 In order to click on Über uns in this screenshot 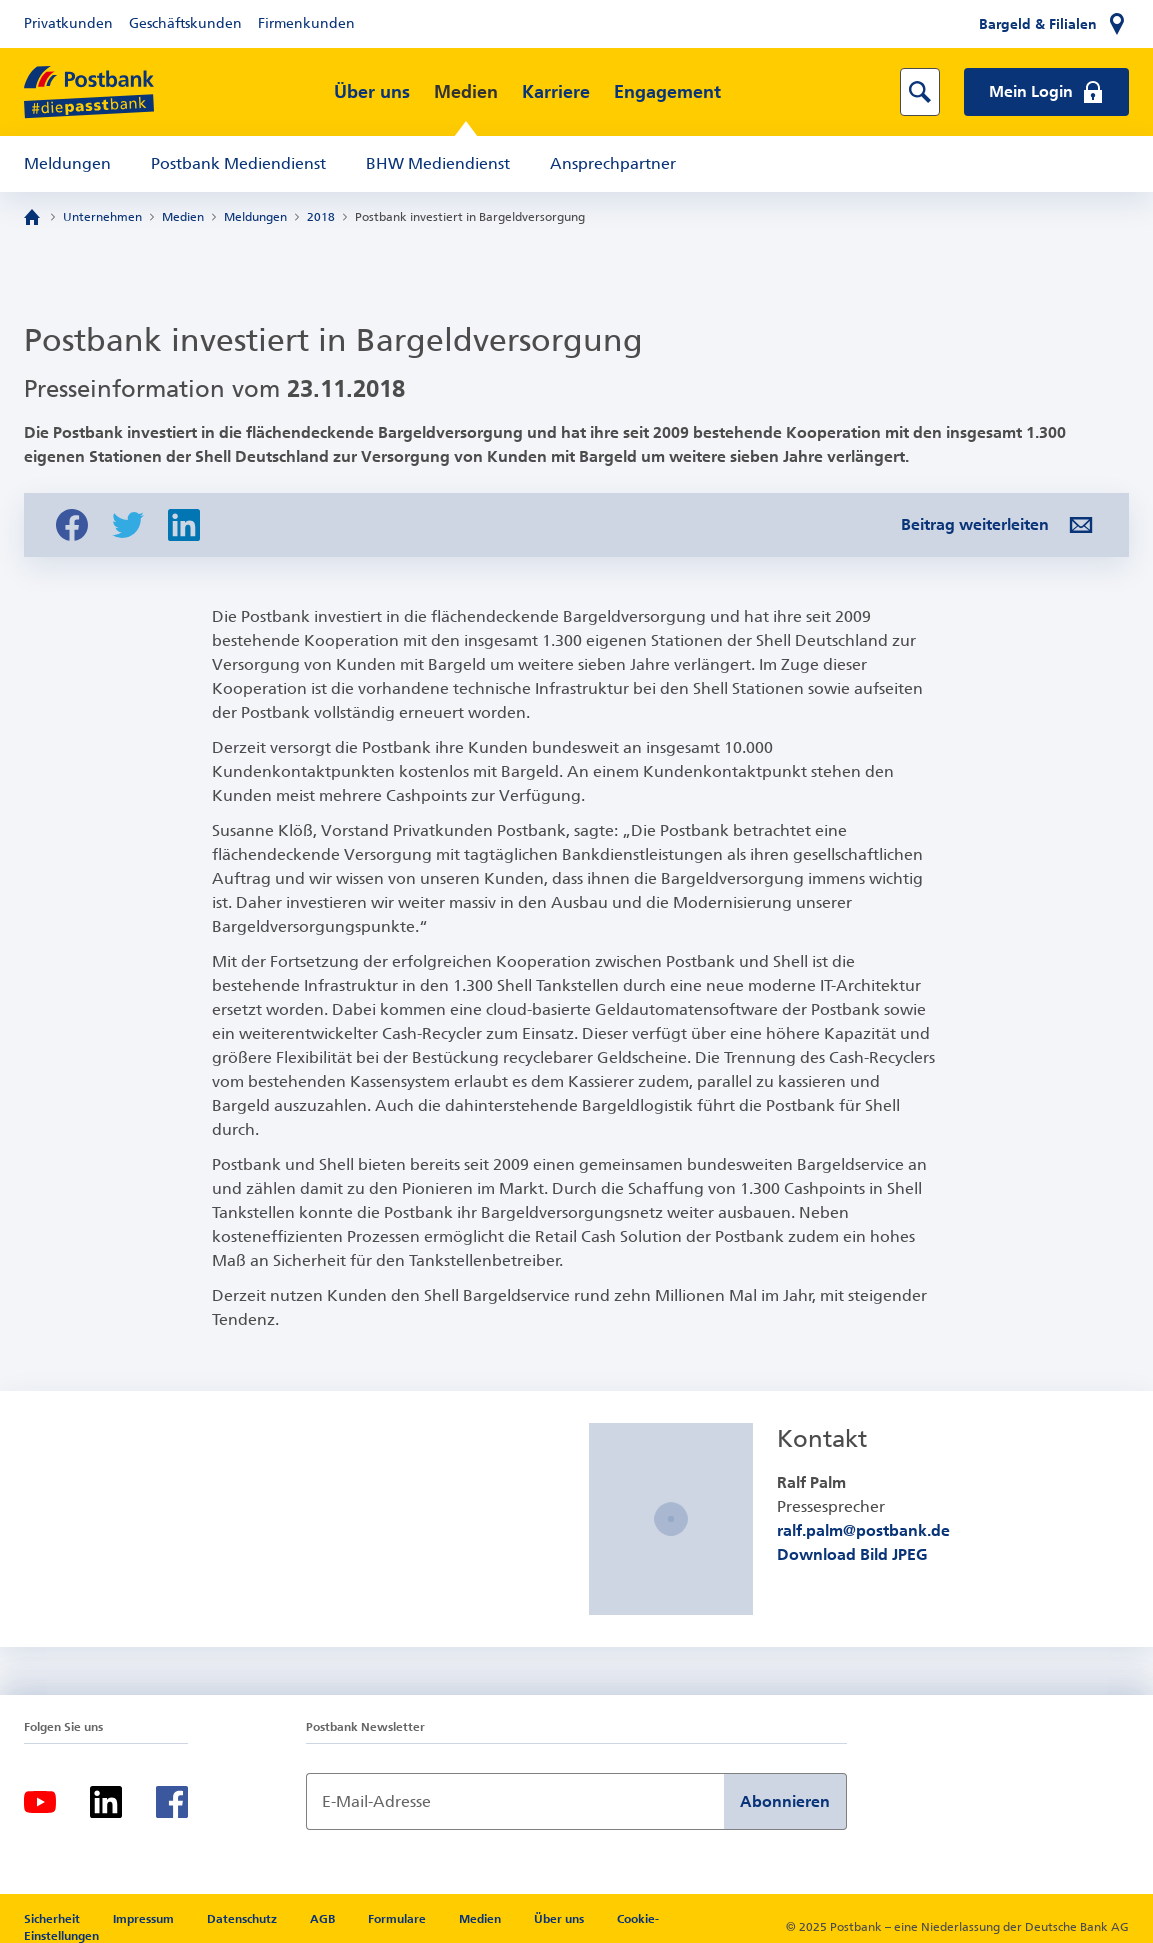, I will do `click(372, 92)`.